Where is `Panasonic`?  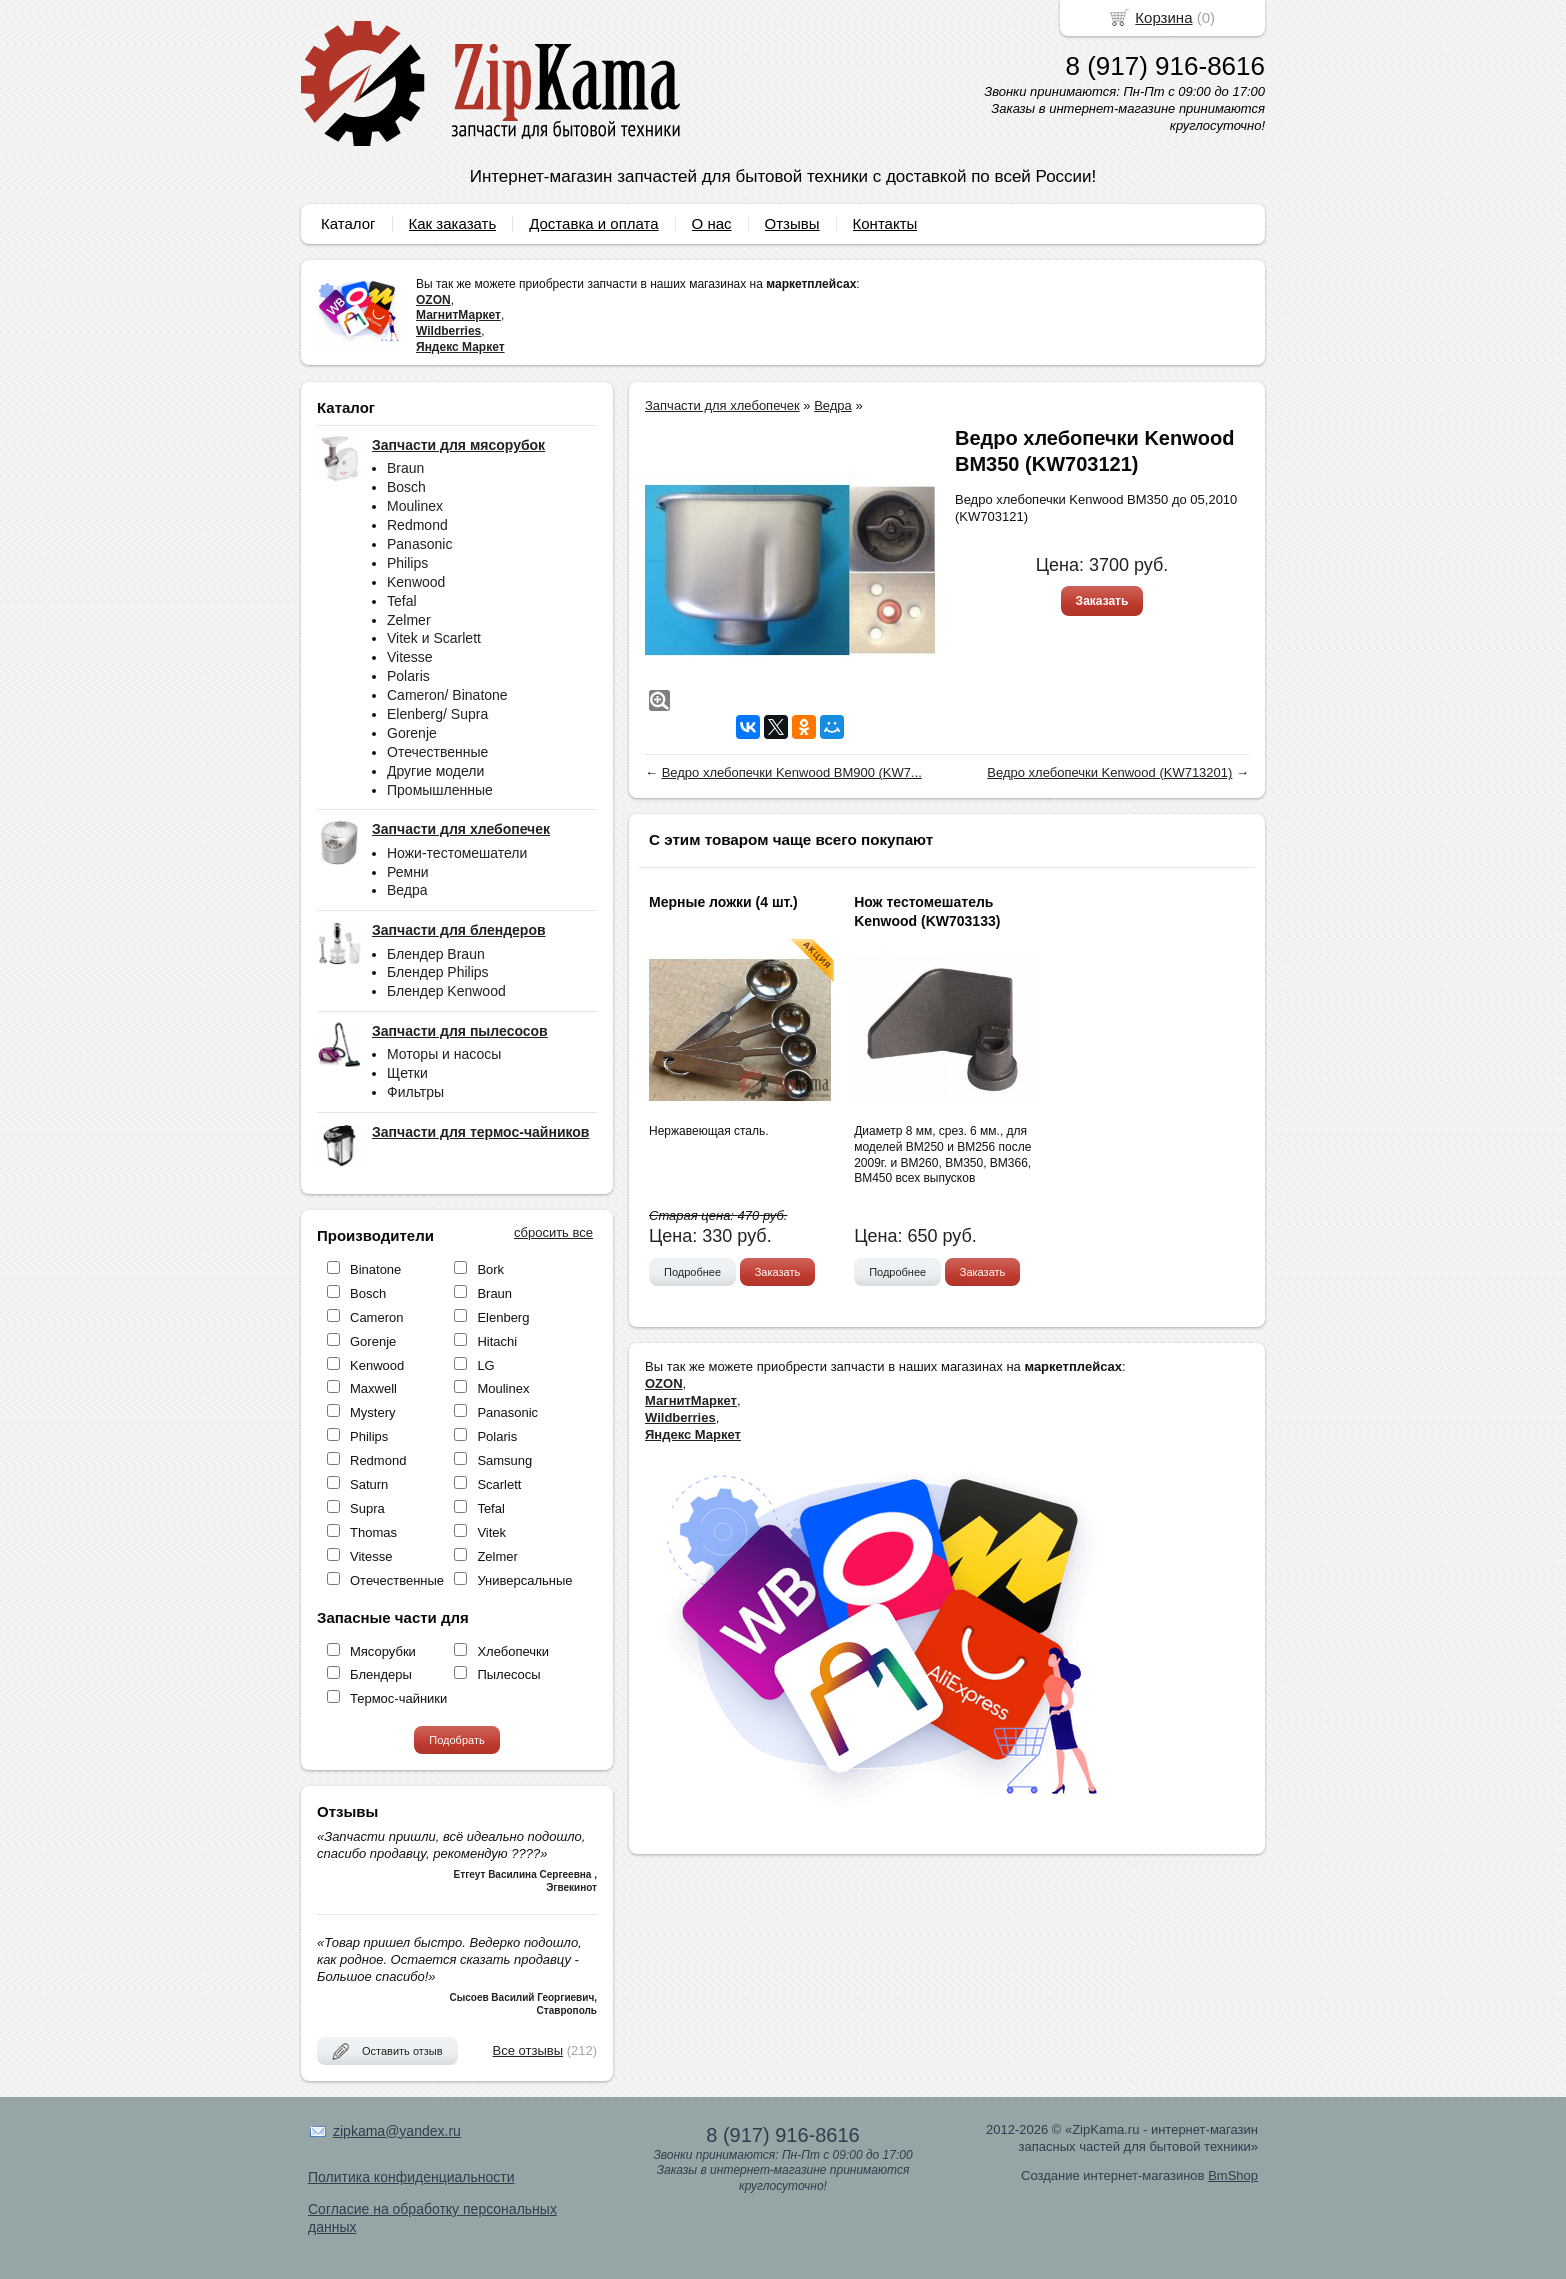 Panasonic is located at coordinates (419, 544).